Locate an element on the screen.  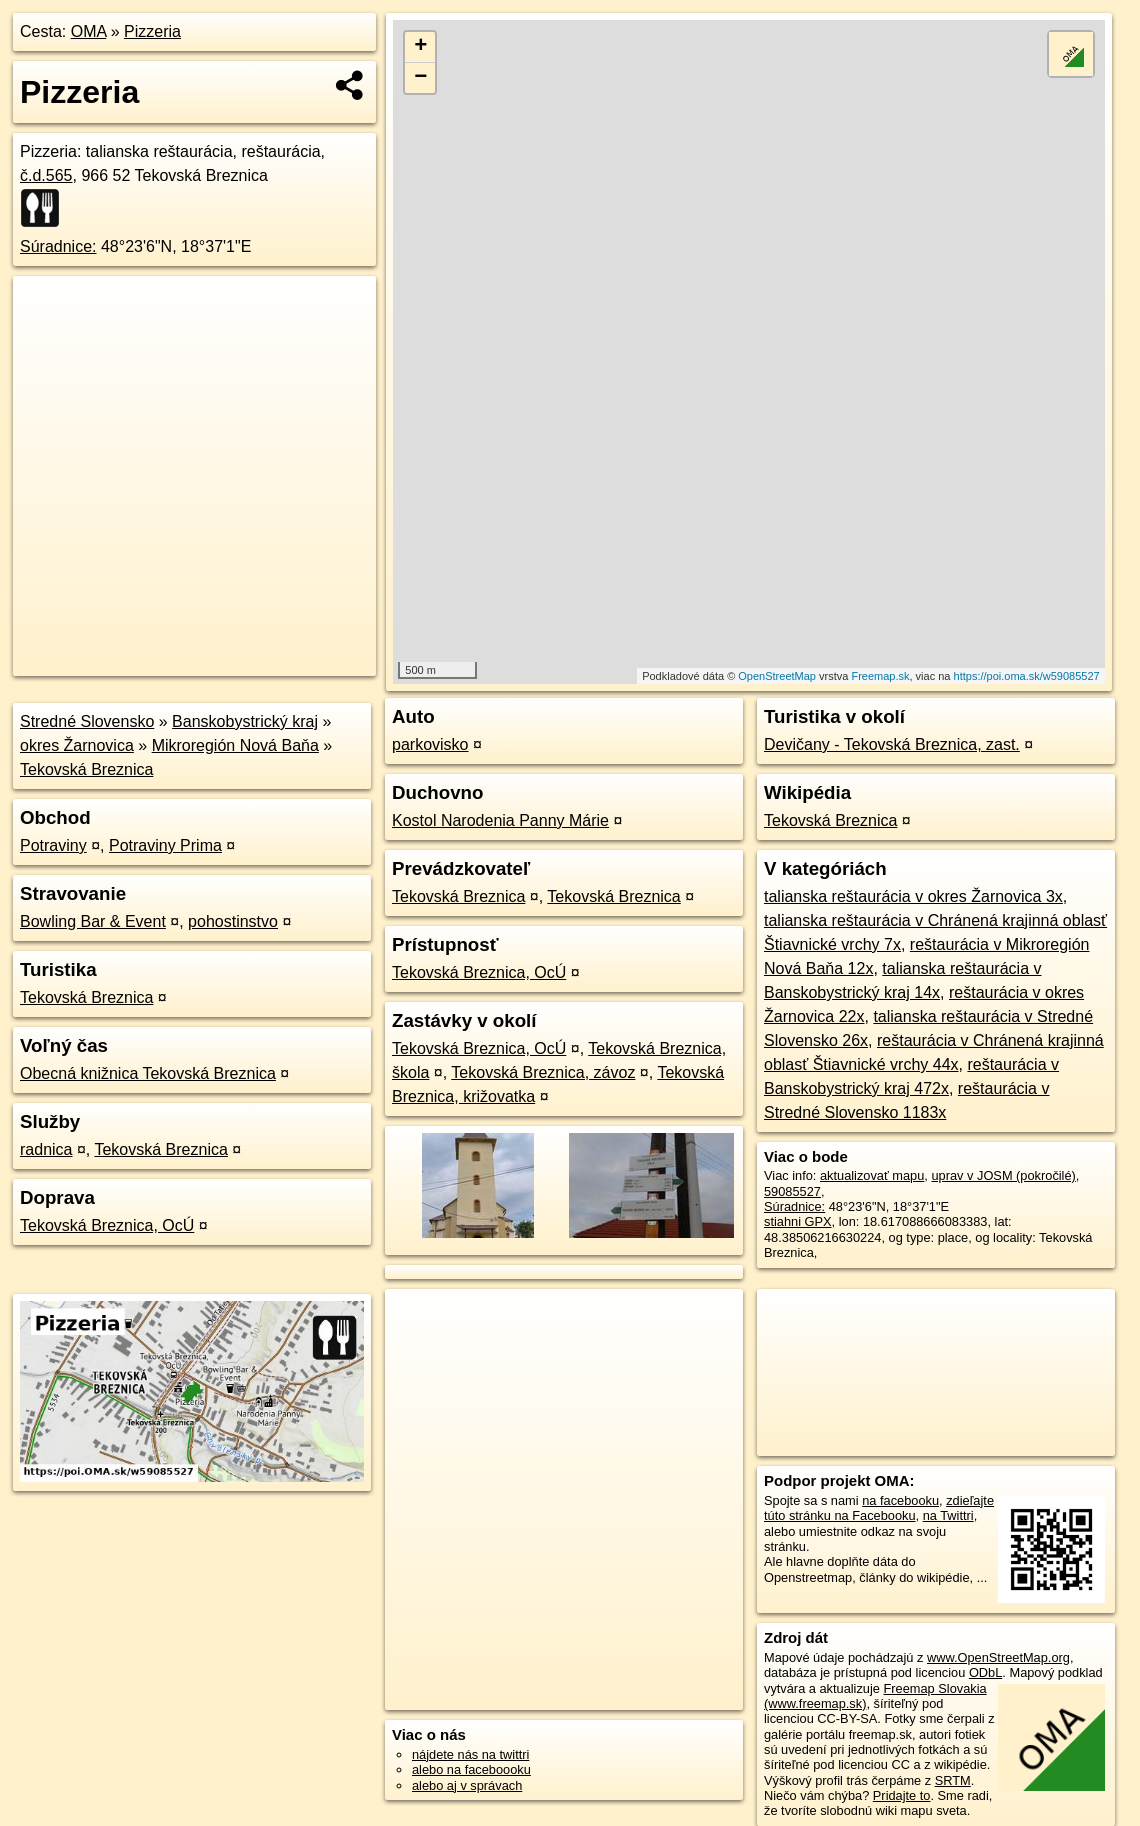
OMA is located at coordinates (89, 31).